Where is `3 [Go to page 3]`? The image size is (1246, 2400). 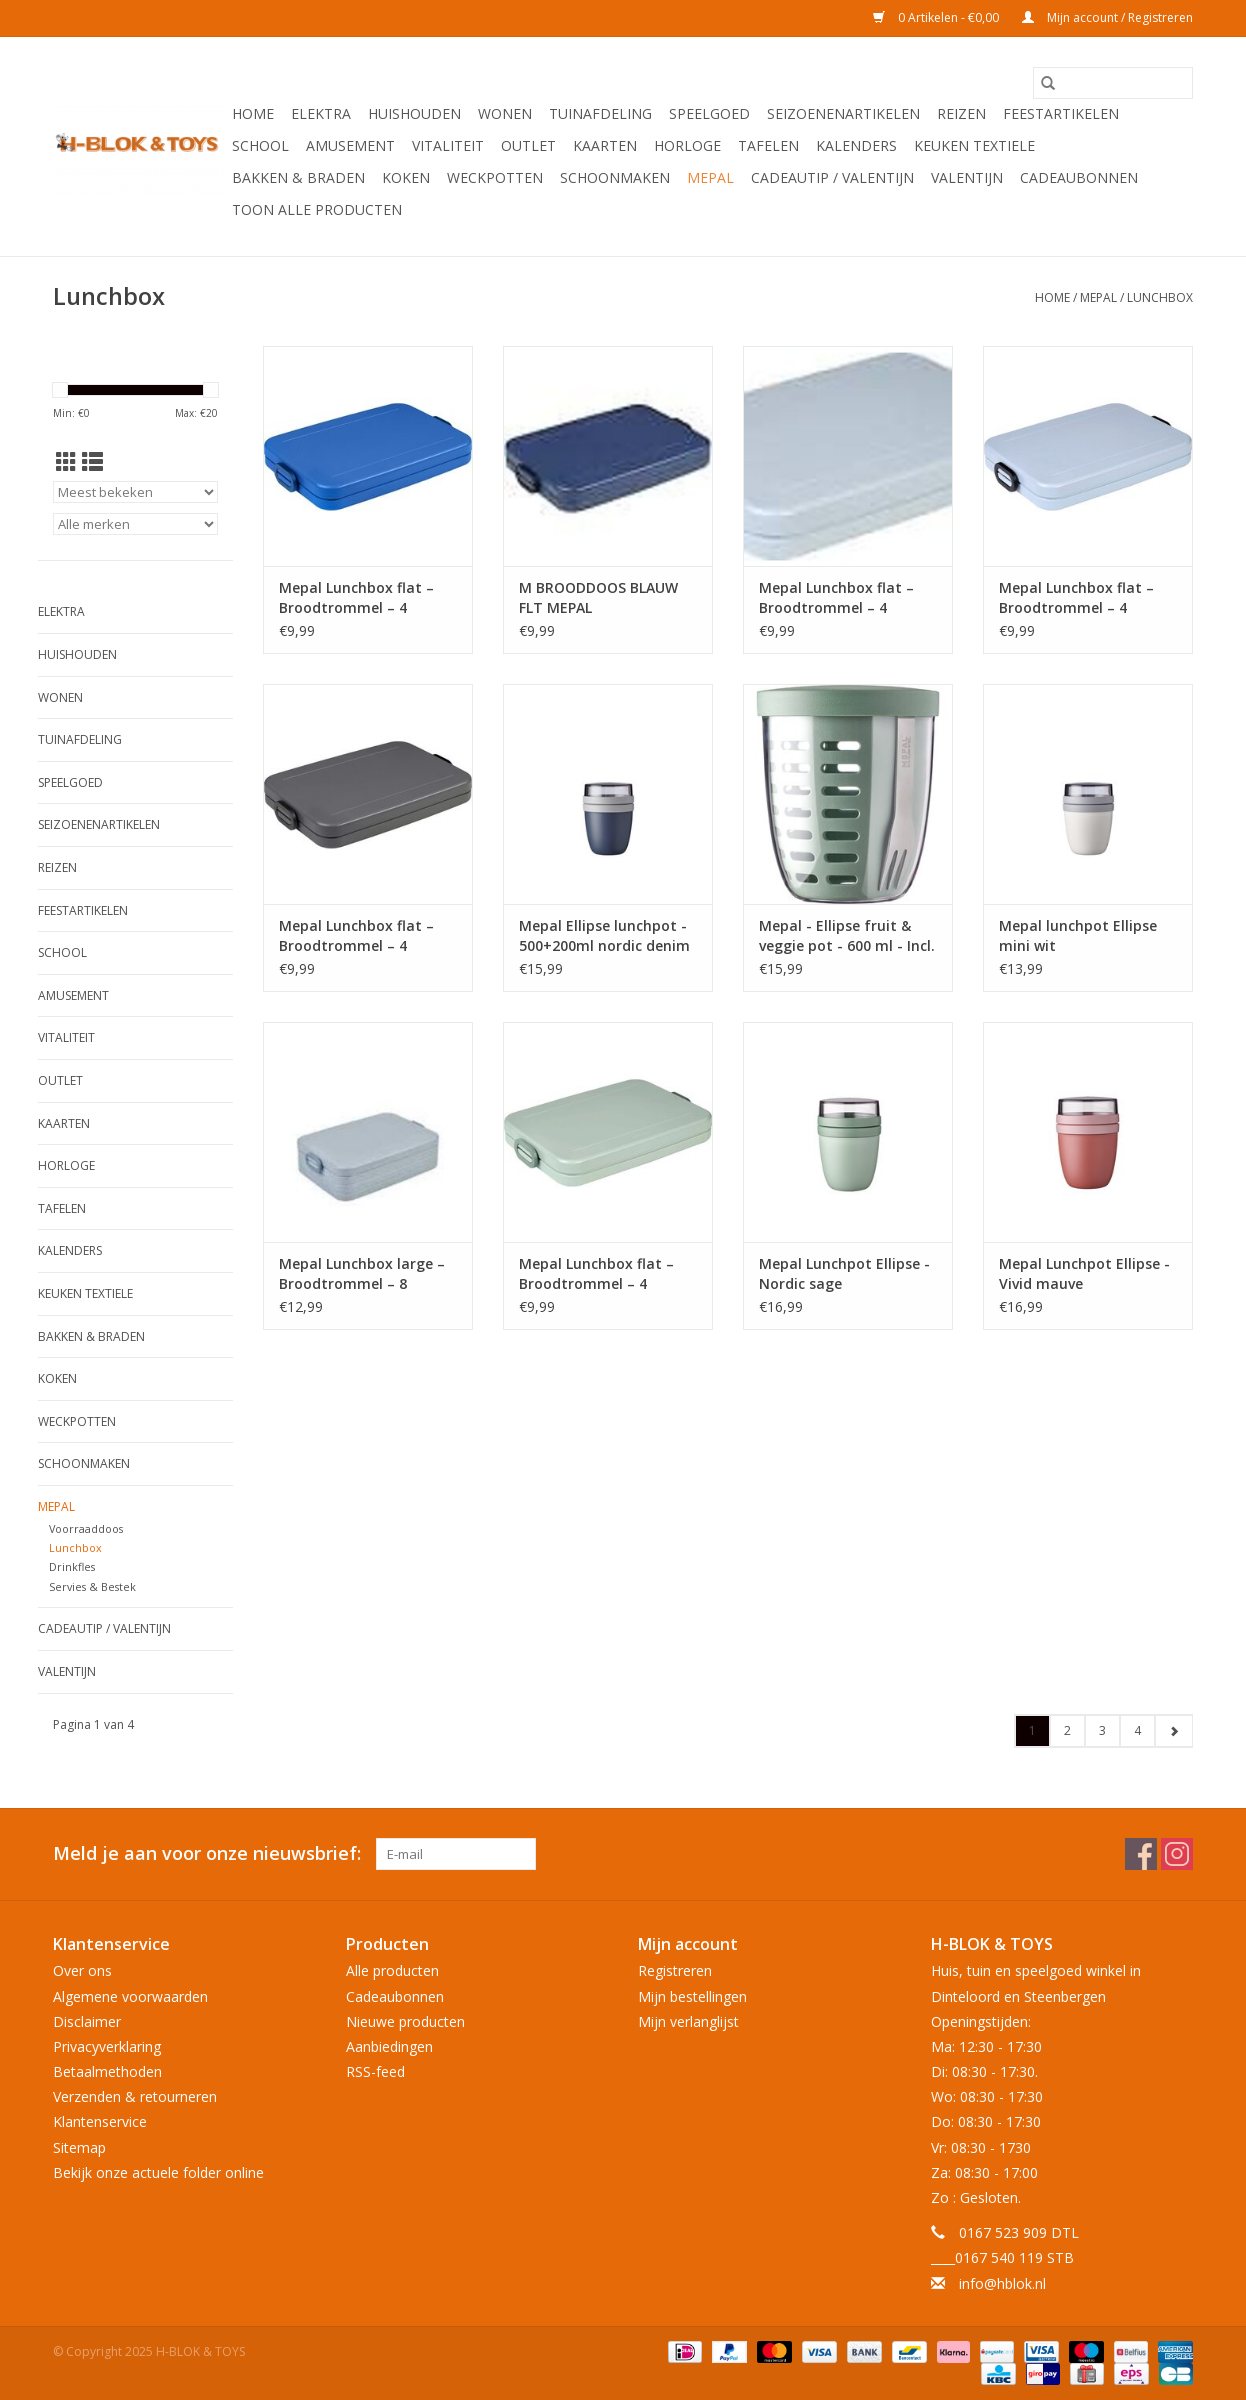
3 [Go to page 3] is located at coordinates (1102, 1730).